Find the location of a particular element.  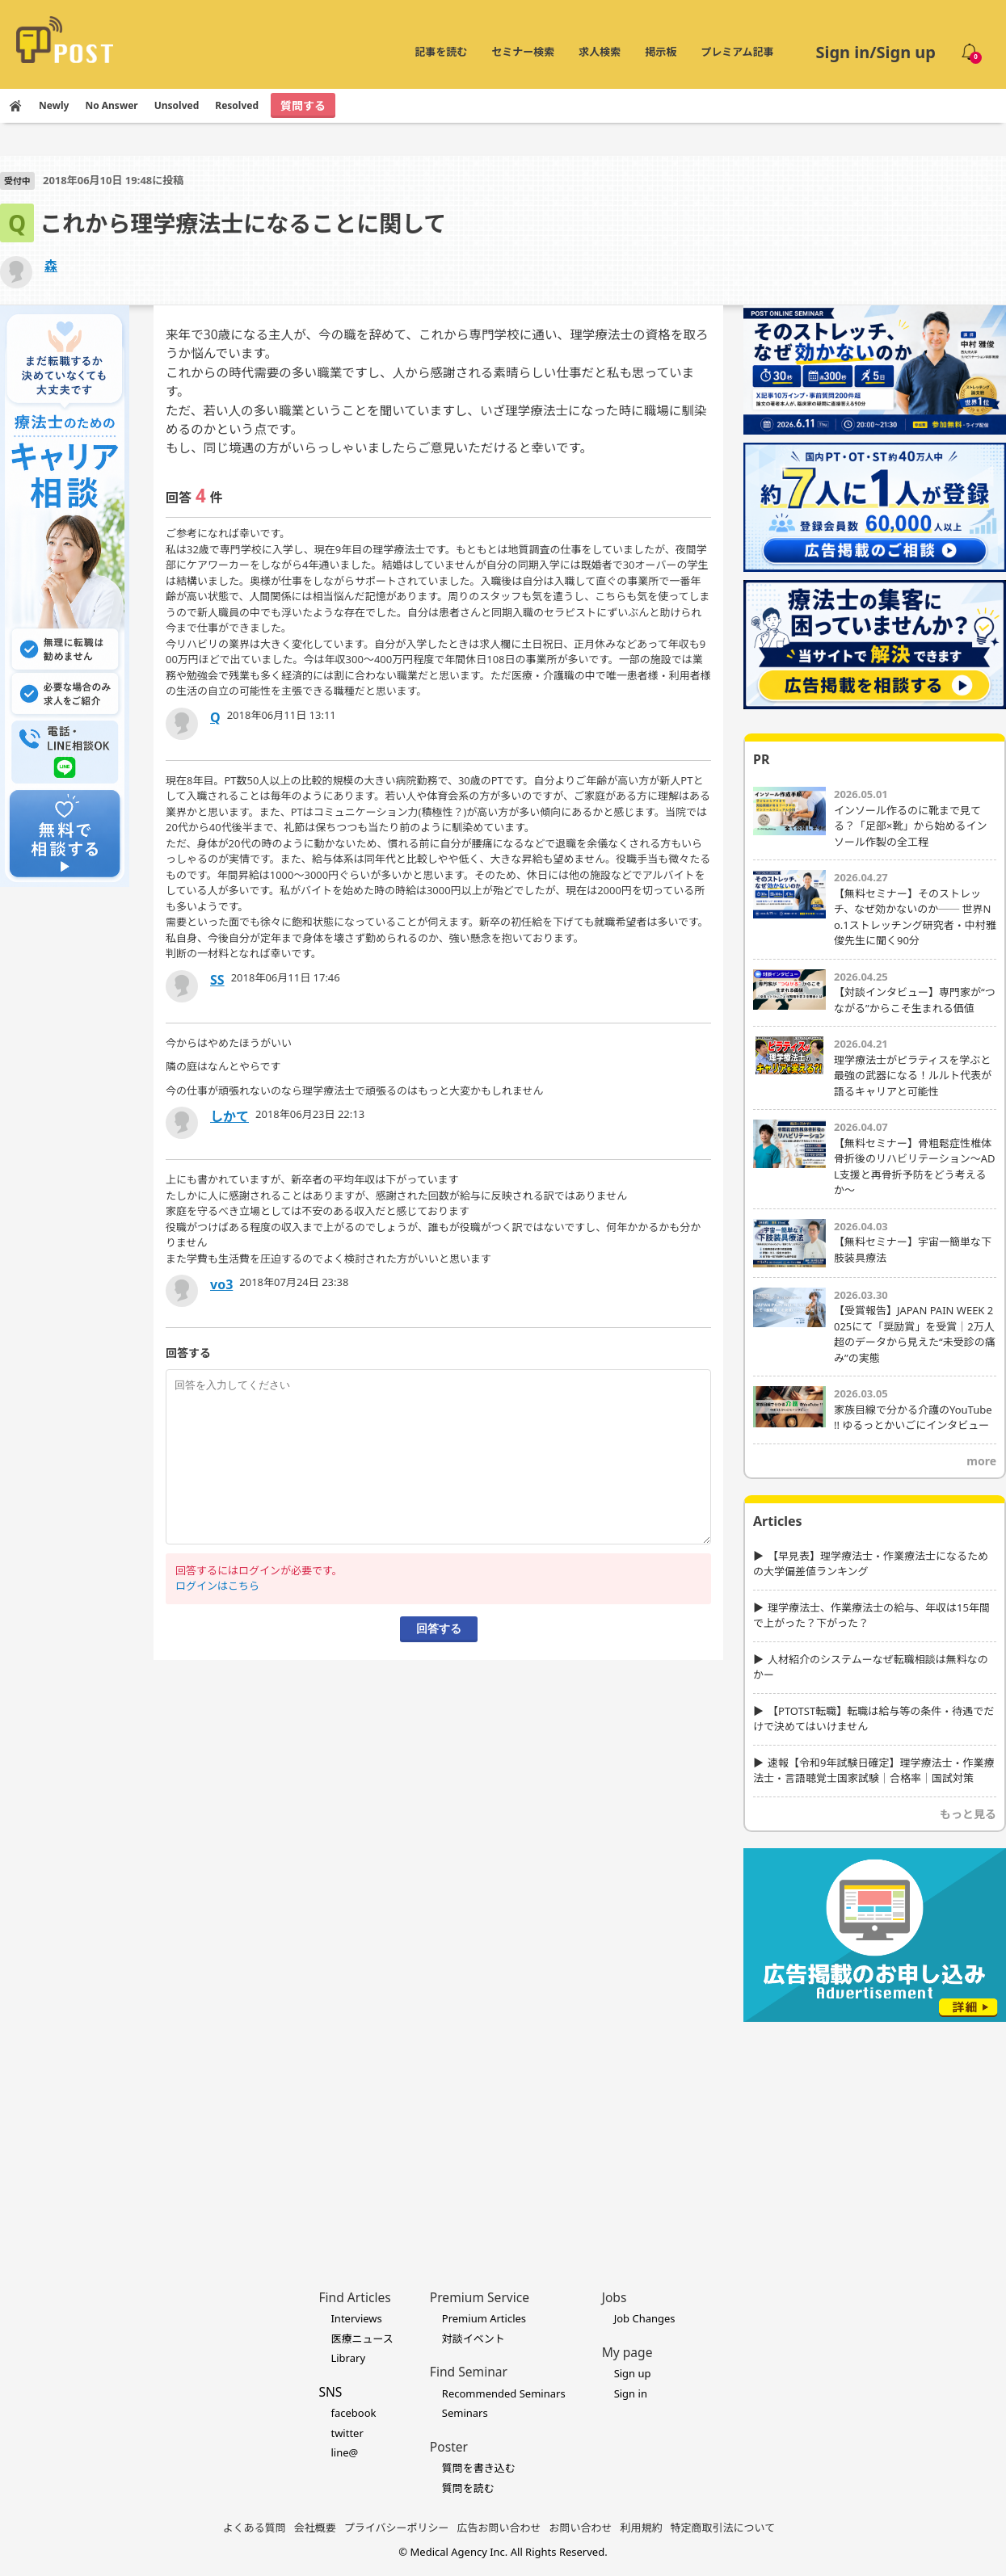

【受賞報告】JAPAN PAIN WEEK 2025にて「奨励賞」を受賞｜2万人超のデータから見えた“未受診の痛み”の実態 is located at coordinates (914, 1334).